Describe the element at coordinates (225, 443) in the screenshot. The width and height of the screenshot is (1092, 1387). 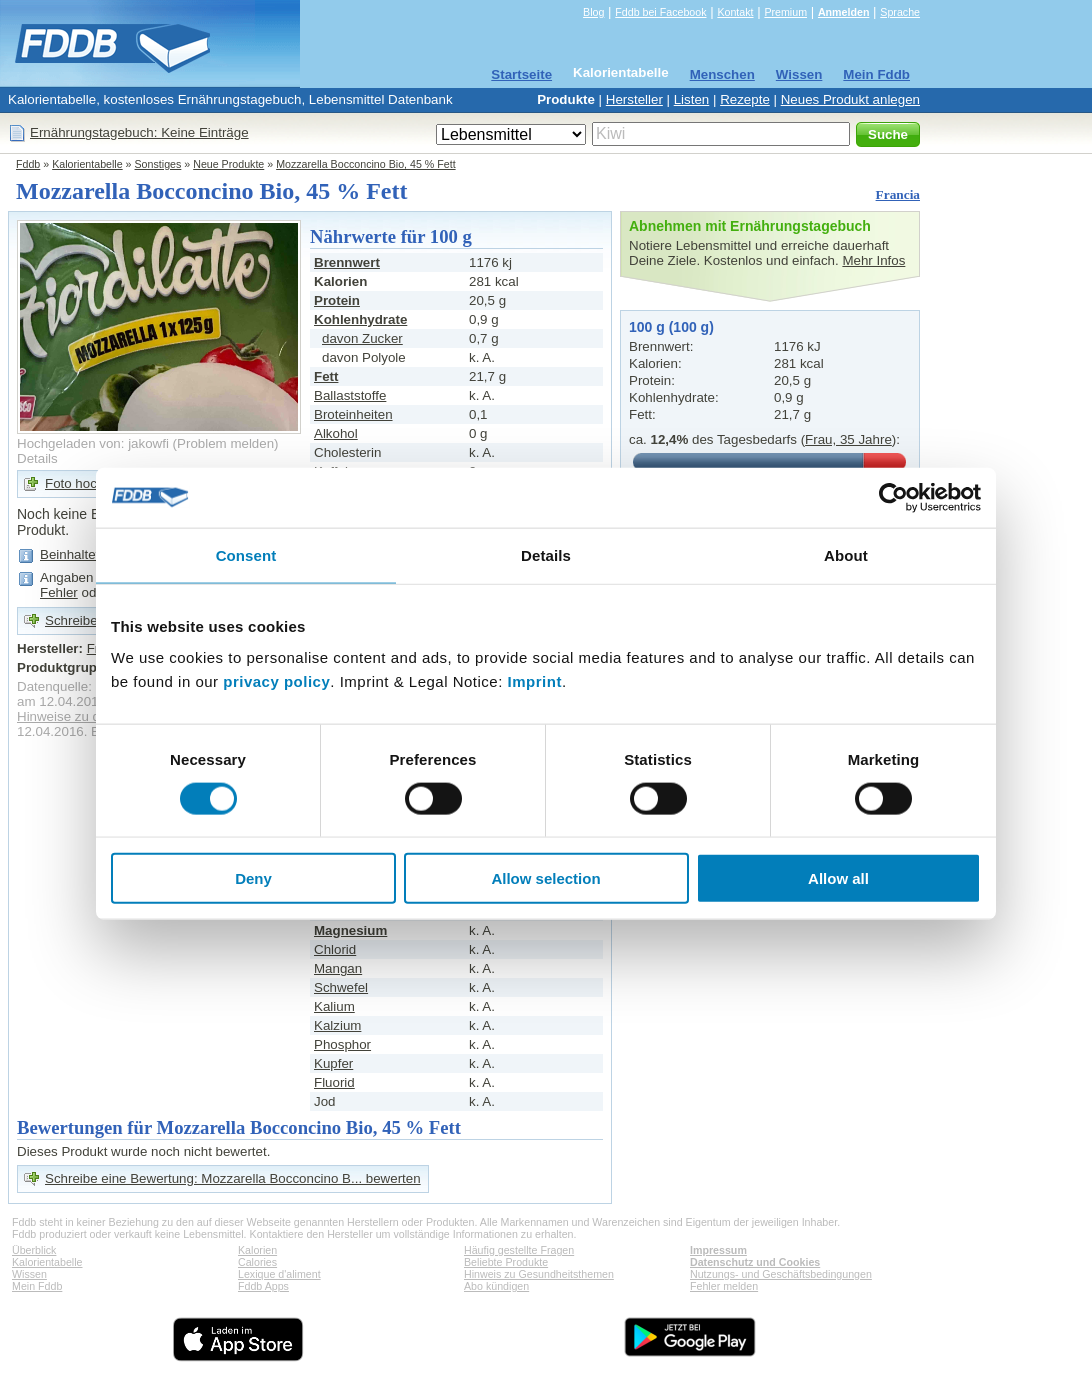
I see `Problem melden` at that location.